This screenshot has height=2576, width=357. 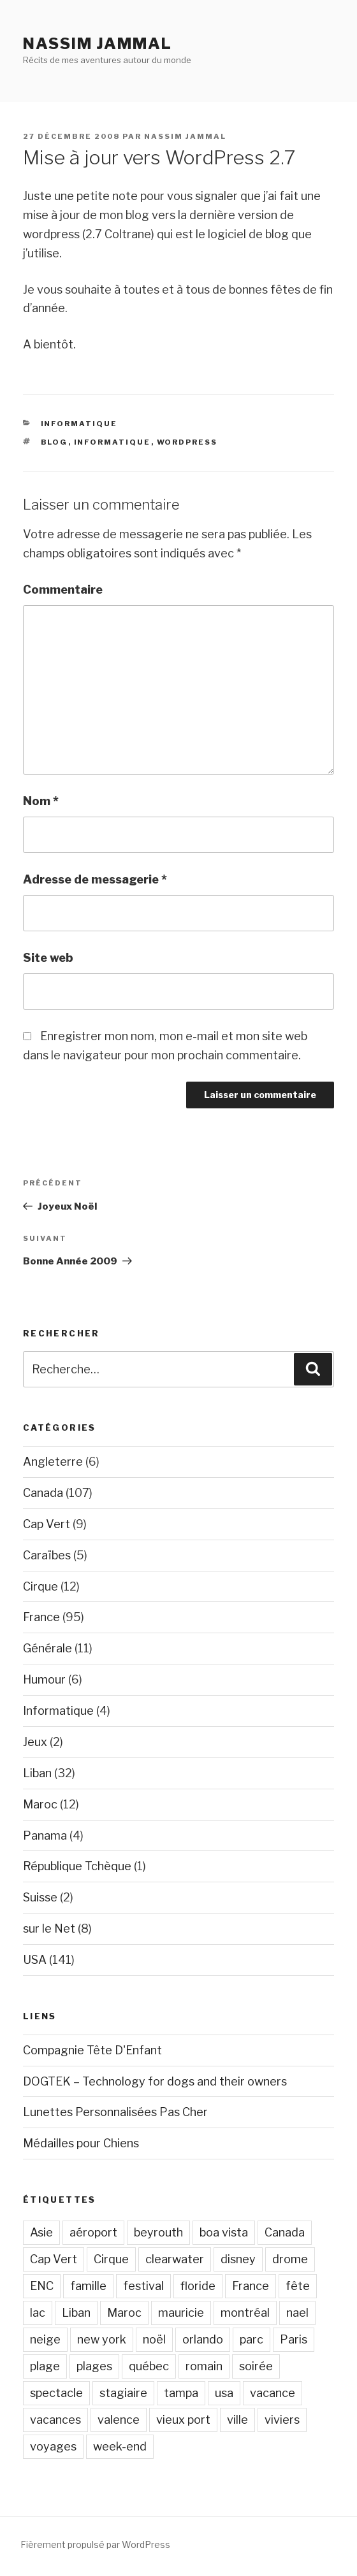 I want to click on DOGTEK – Technology for dogs and their owners, so click(x=155, y=2081).